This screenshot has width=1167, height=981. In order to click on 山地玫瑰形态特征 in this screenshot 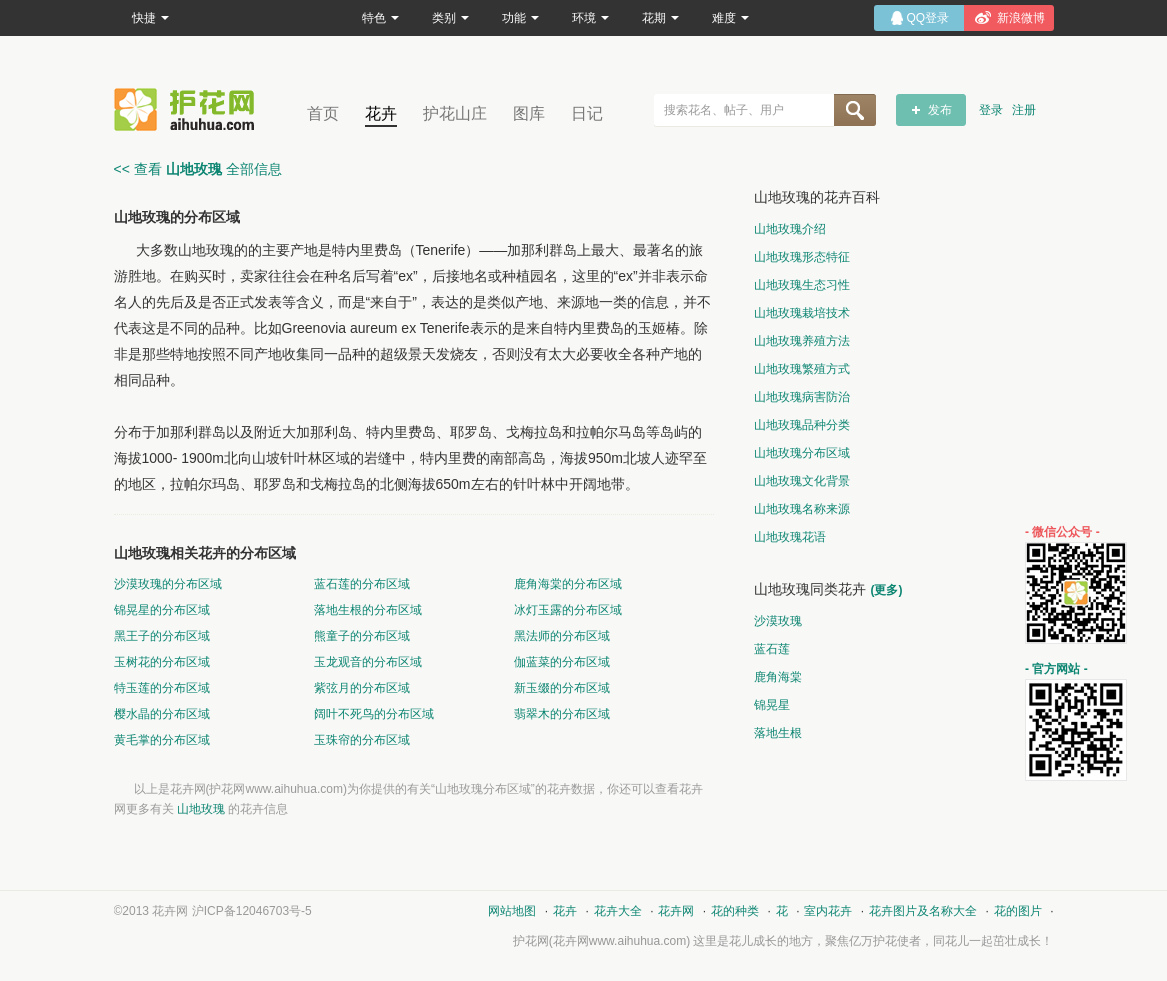, I will do `click(802, 257)`.